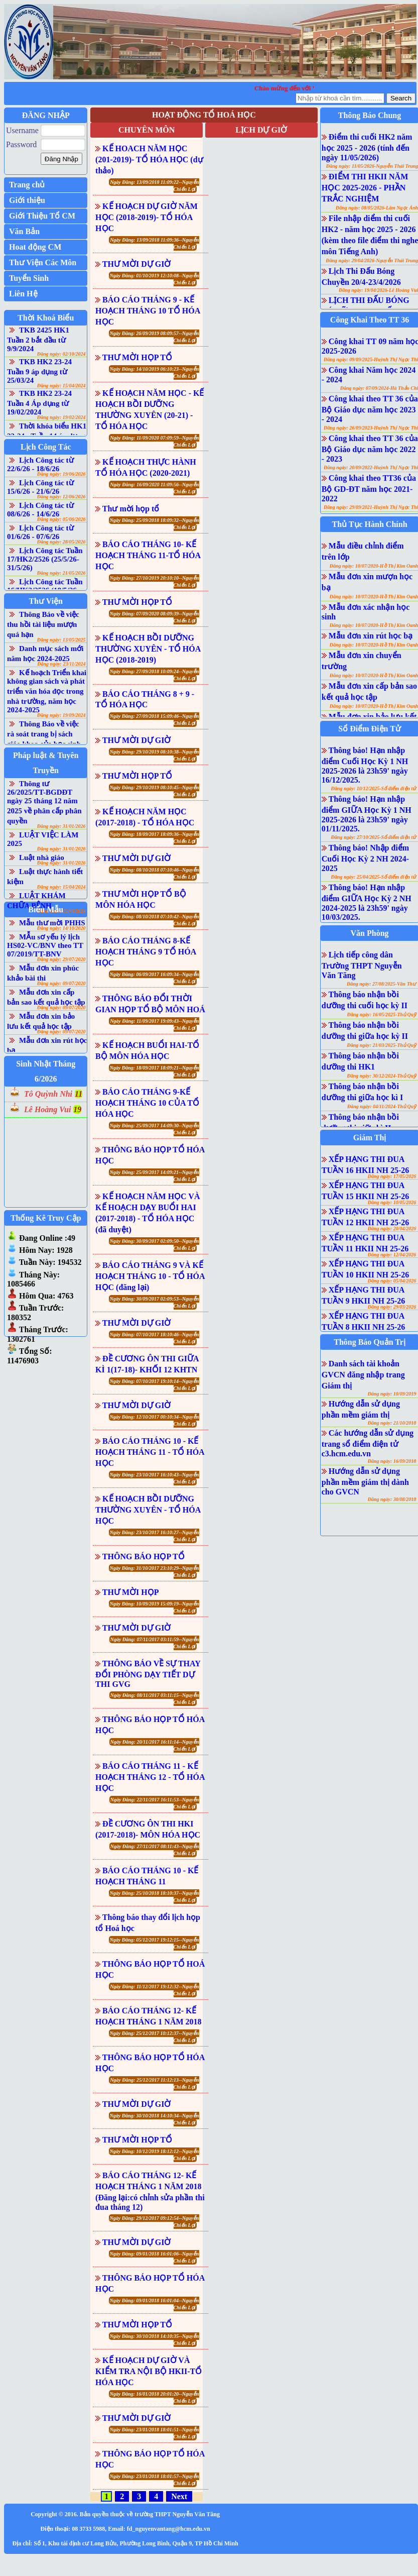 This screenshot has height=2576, width=418. Describe the element at coordinates (154, 2221) in the screenshot. I see `Ngày Đăng: 29/12/2017 09:12:54--Nguyễn Chiến Lợi` at that location.